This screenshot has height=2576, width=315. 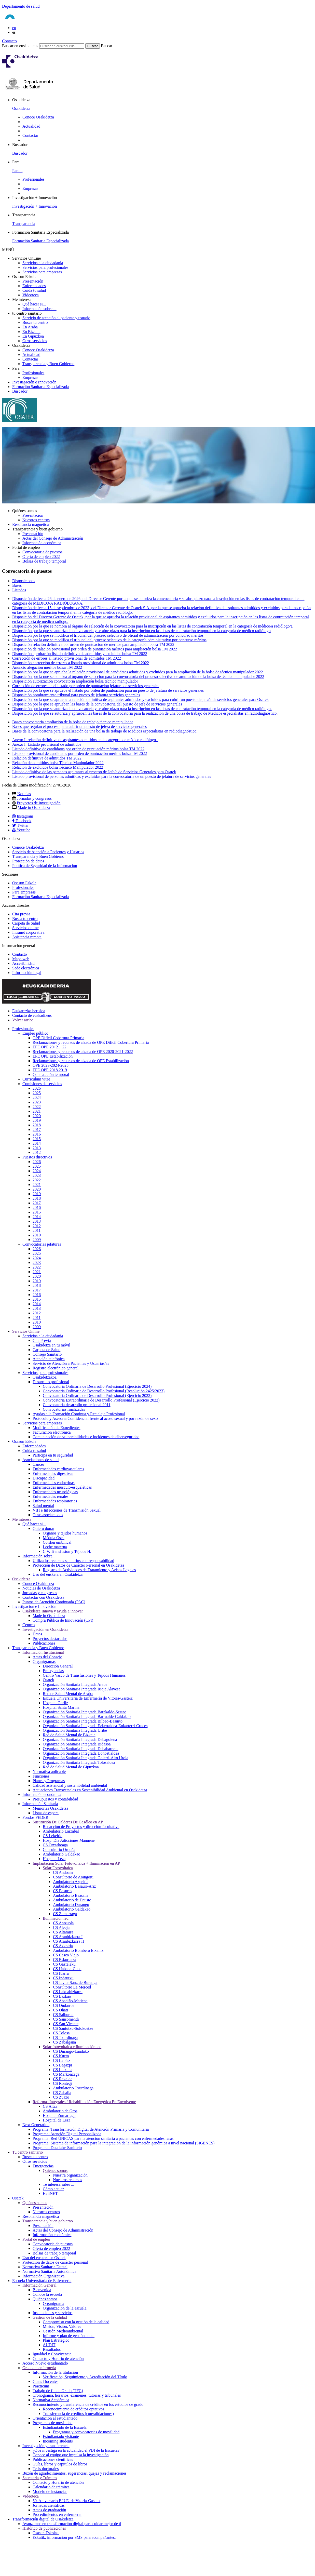 I want to click on Contratación temporal, so click(x=51, y=1074).